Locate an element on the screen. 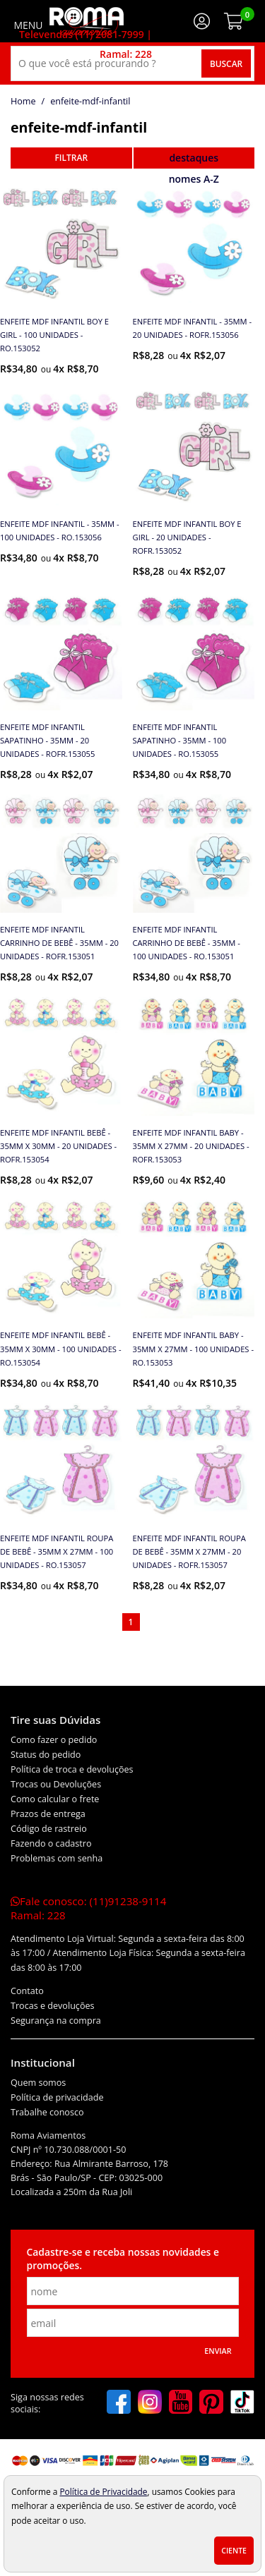 The image size is (265, 2576). Segurança na compra is located at coordinates (56, 2021).